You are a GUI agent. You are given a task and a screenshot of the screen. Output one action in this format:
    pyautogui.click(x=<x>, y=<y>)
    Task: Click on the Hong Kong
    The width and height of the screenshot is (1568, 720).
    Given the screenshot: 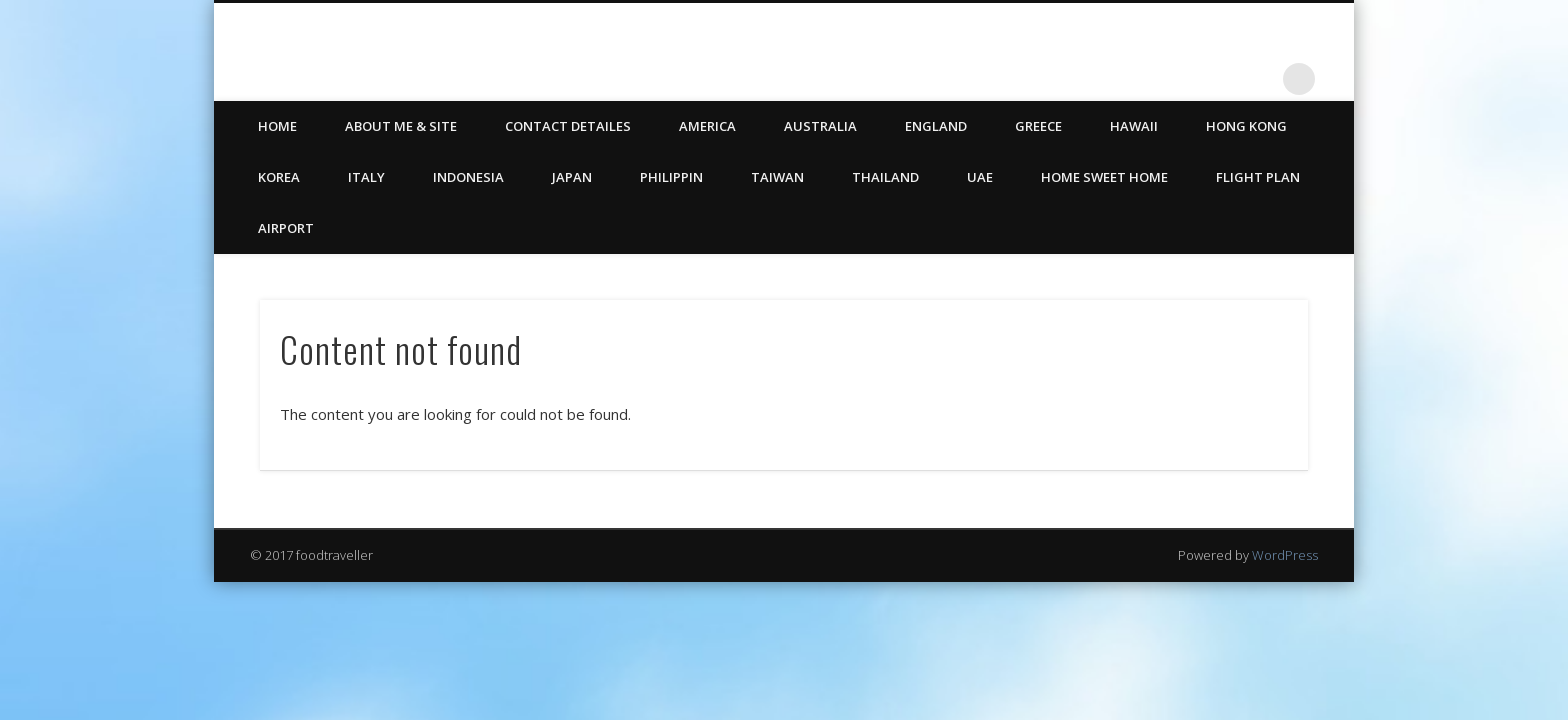 What is the action you would take?
    pyautogui.click(x=1246, y=126)
    